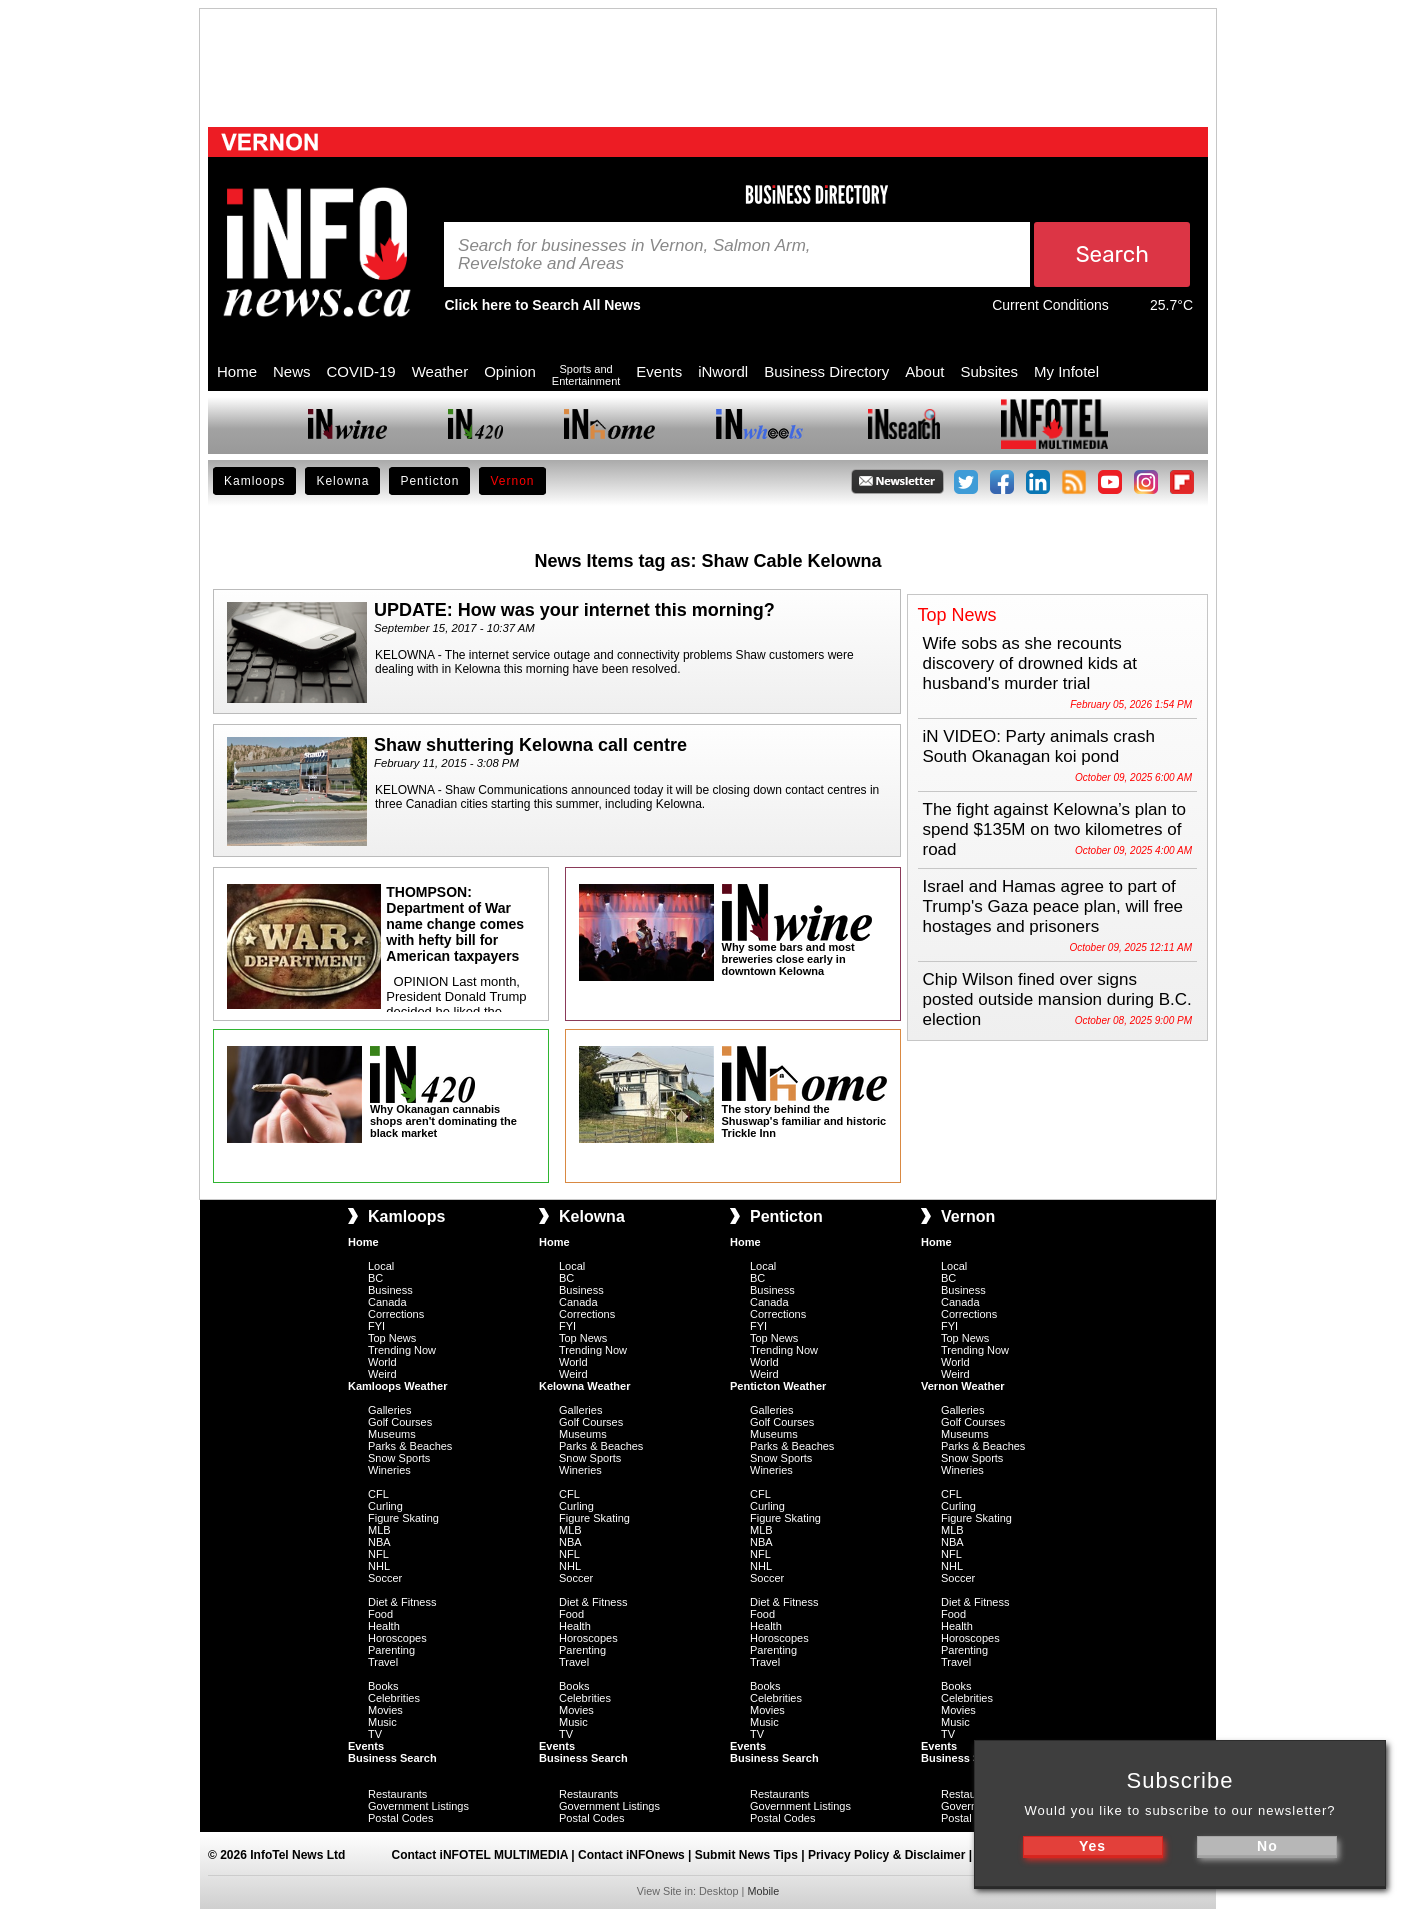 This screenshot has height=1917, width=1416. Describe the element at coordinates (382, 1374) in the screenshot. I see `Weird` at that location.